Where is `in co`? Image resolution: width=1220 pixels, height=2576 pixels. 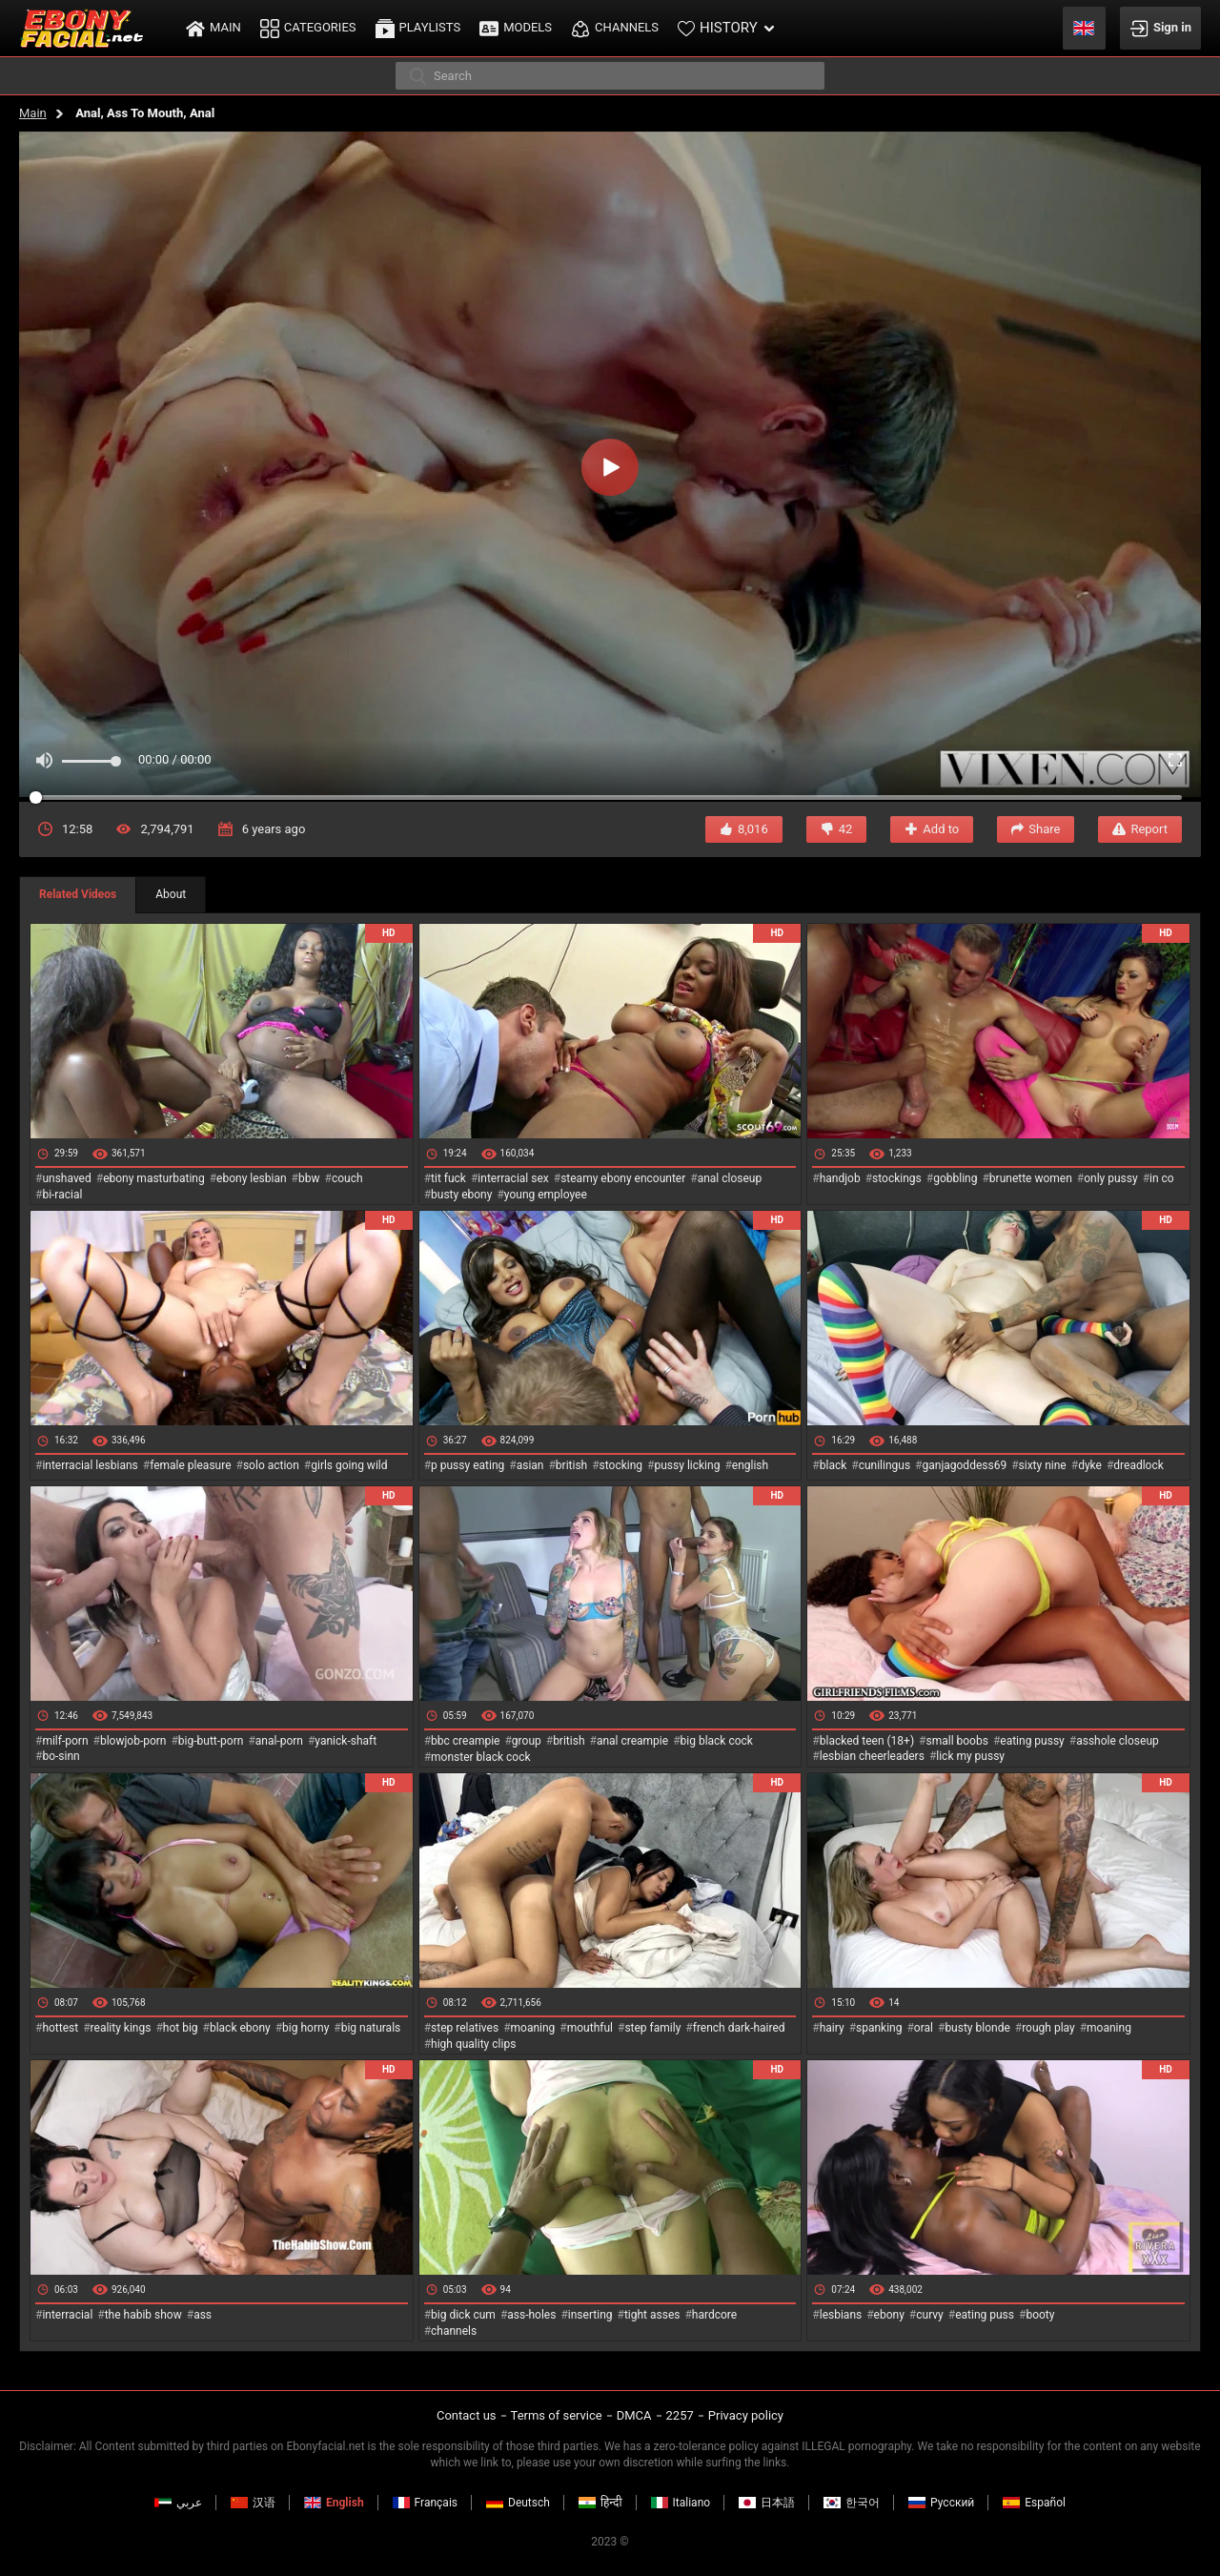
in co is located at coordinates (1161, 1178).